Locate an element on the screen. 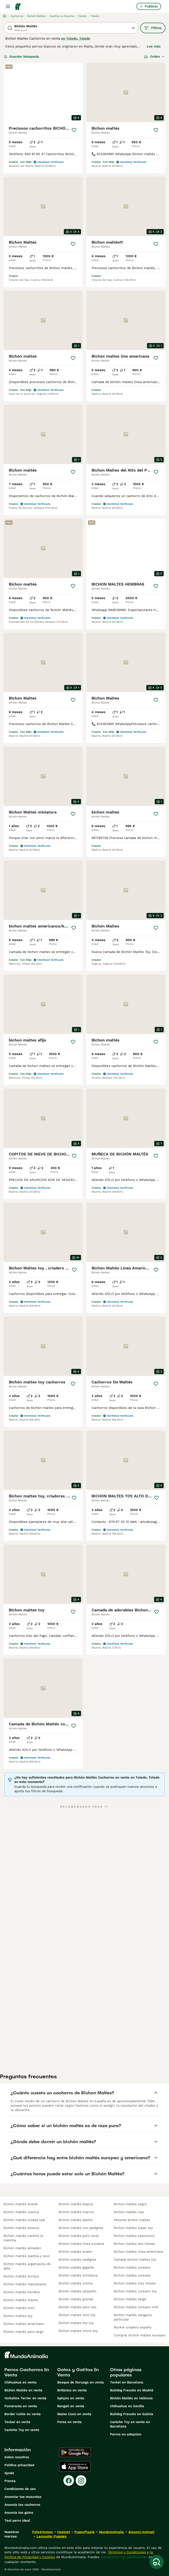 The image size is (169, 2576). Bichón Maltés en venta is located at coordinates (23, 2390).